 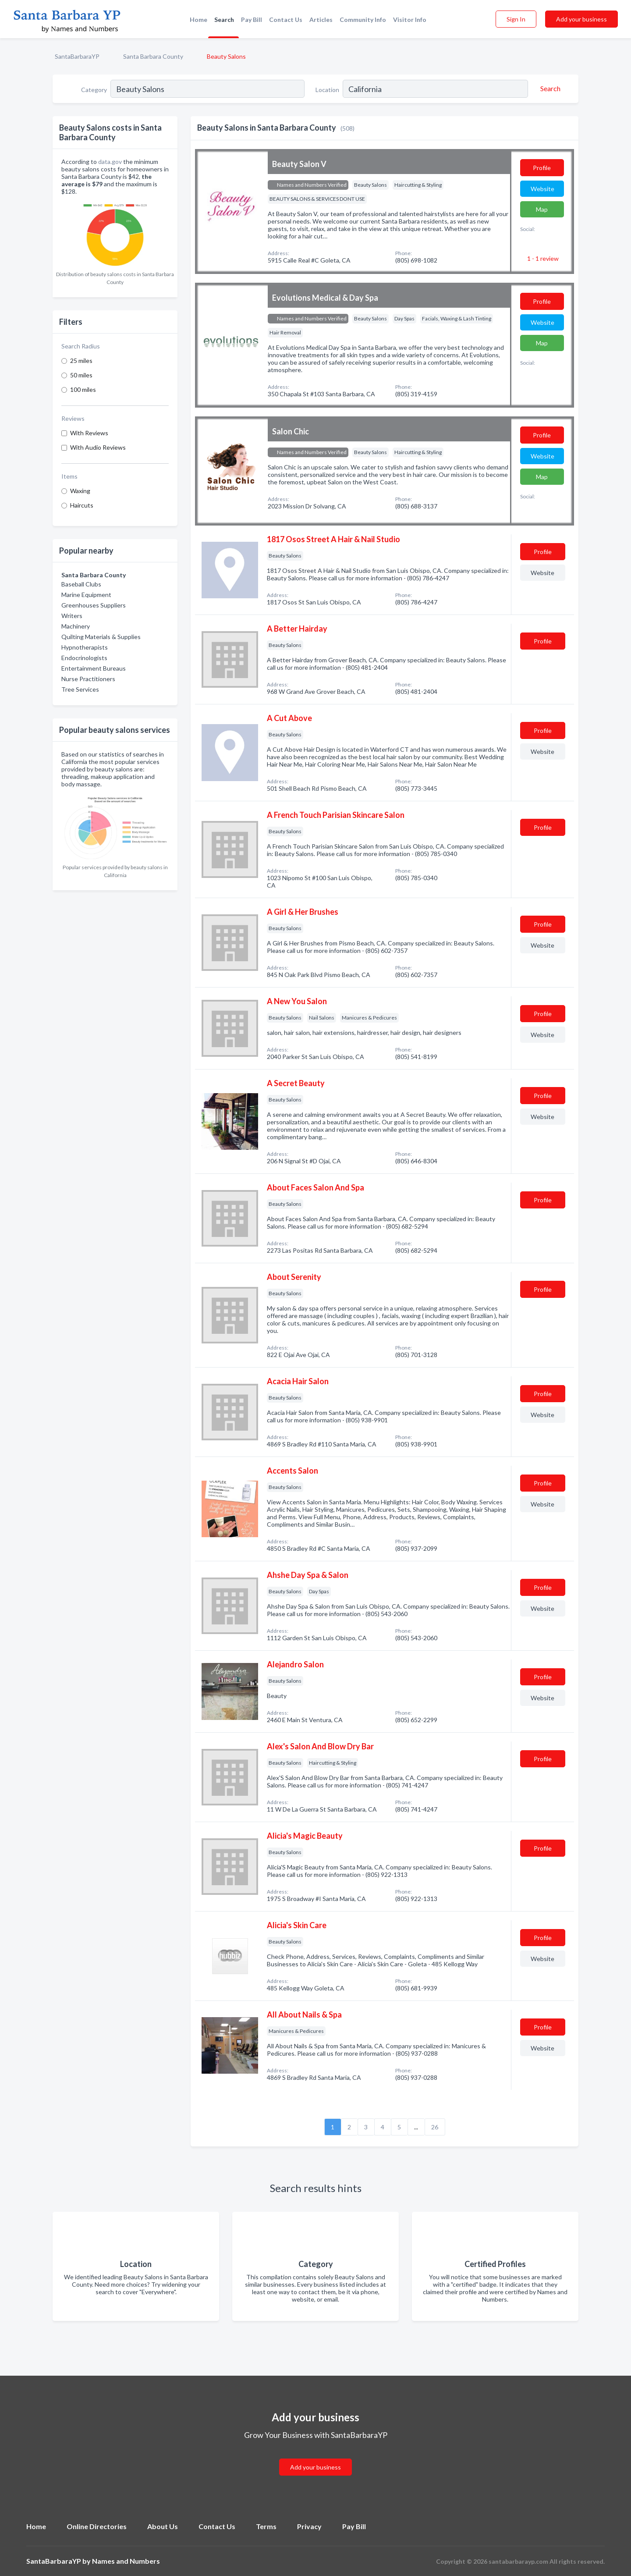 What do you see at coordinates (110, 161) in the screenshot?
I see `data.gov` at bounding box center [110, 161].